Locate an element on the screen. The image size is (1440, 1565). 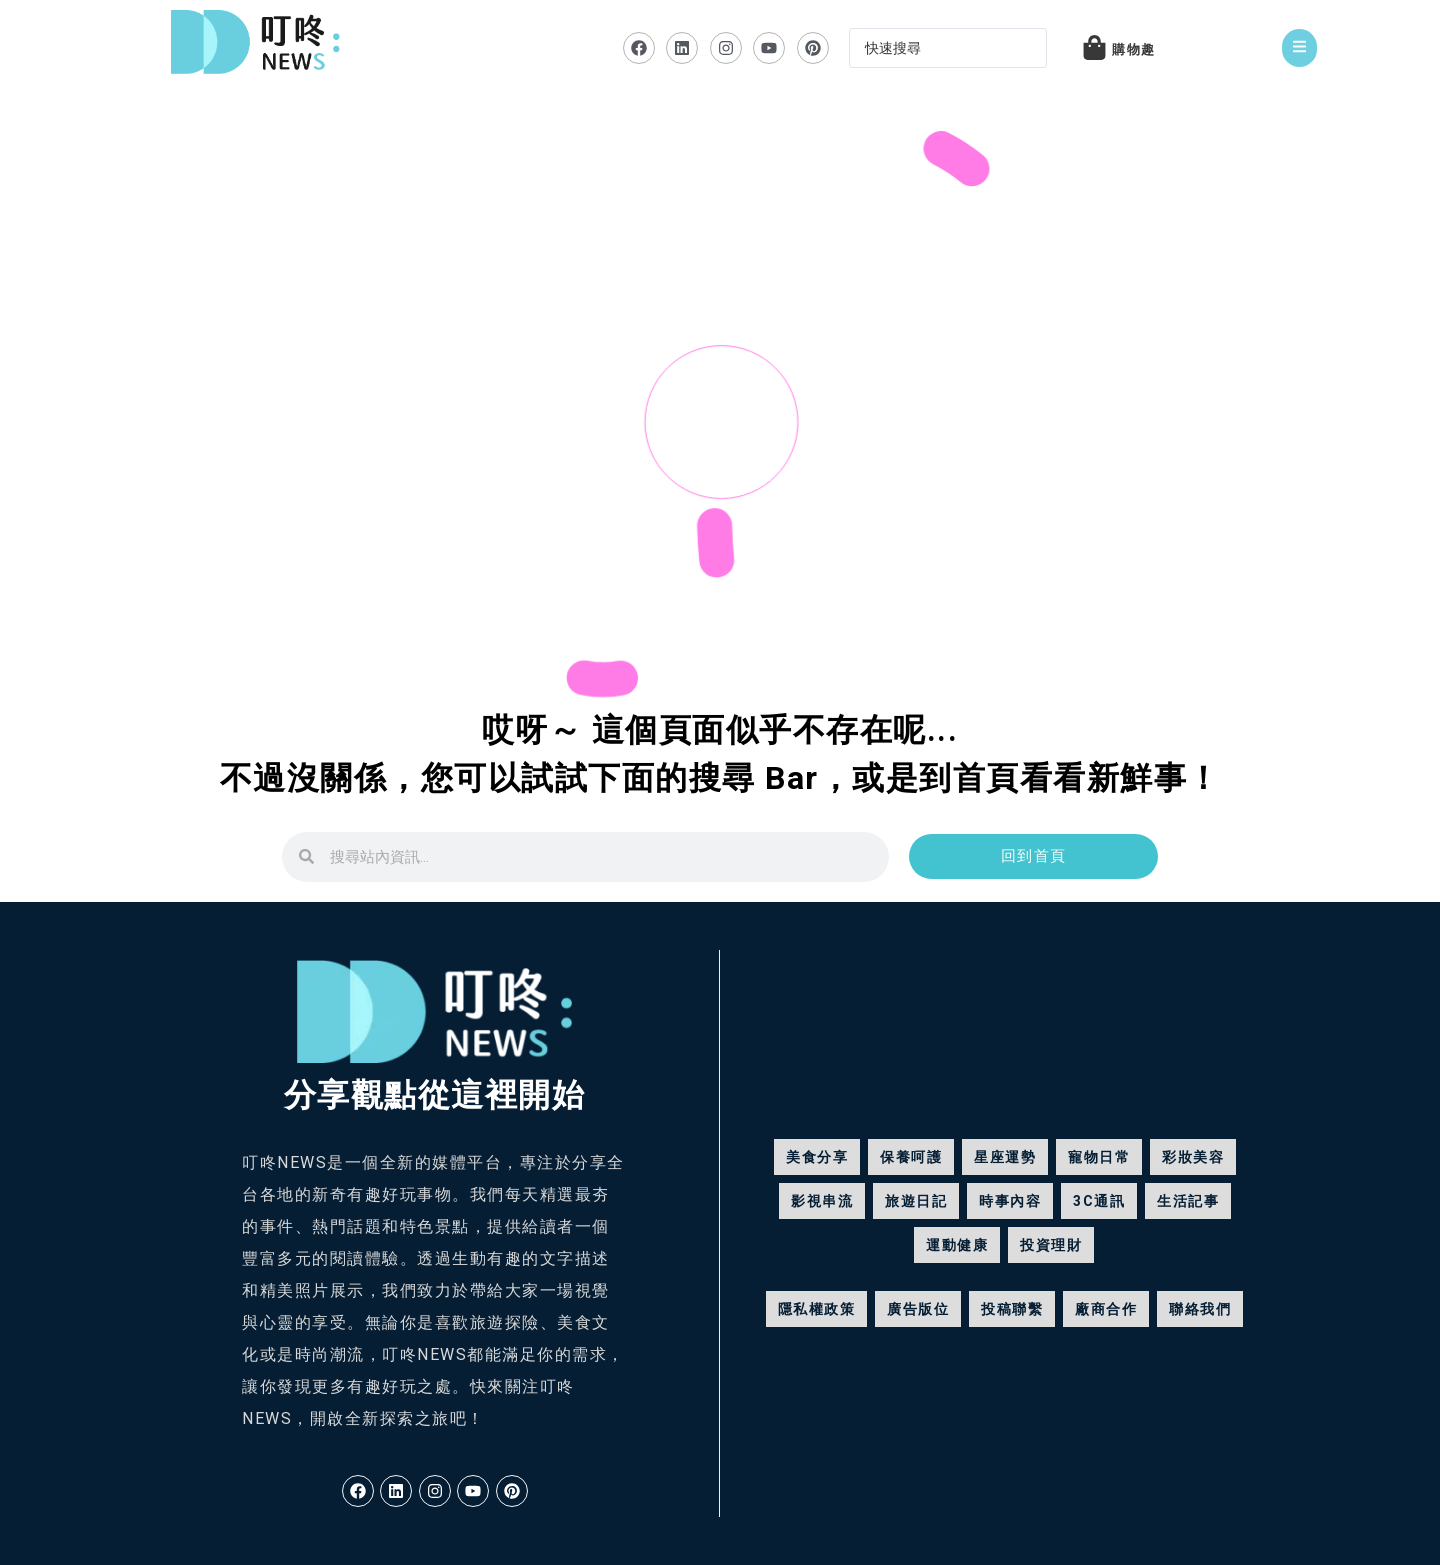
影視串流 is located at coordinates (822, 1201).